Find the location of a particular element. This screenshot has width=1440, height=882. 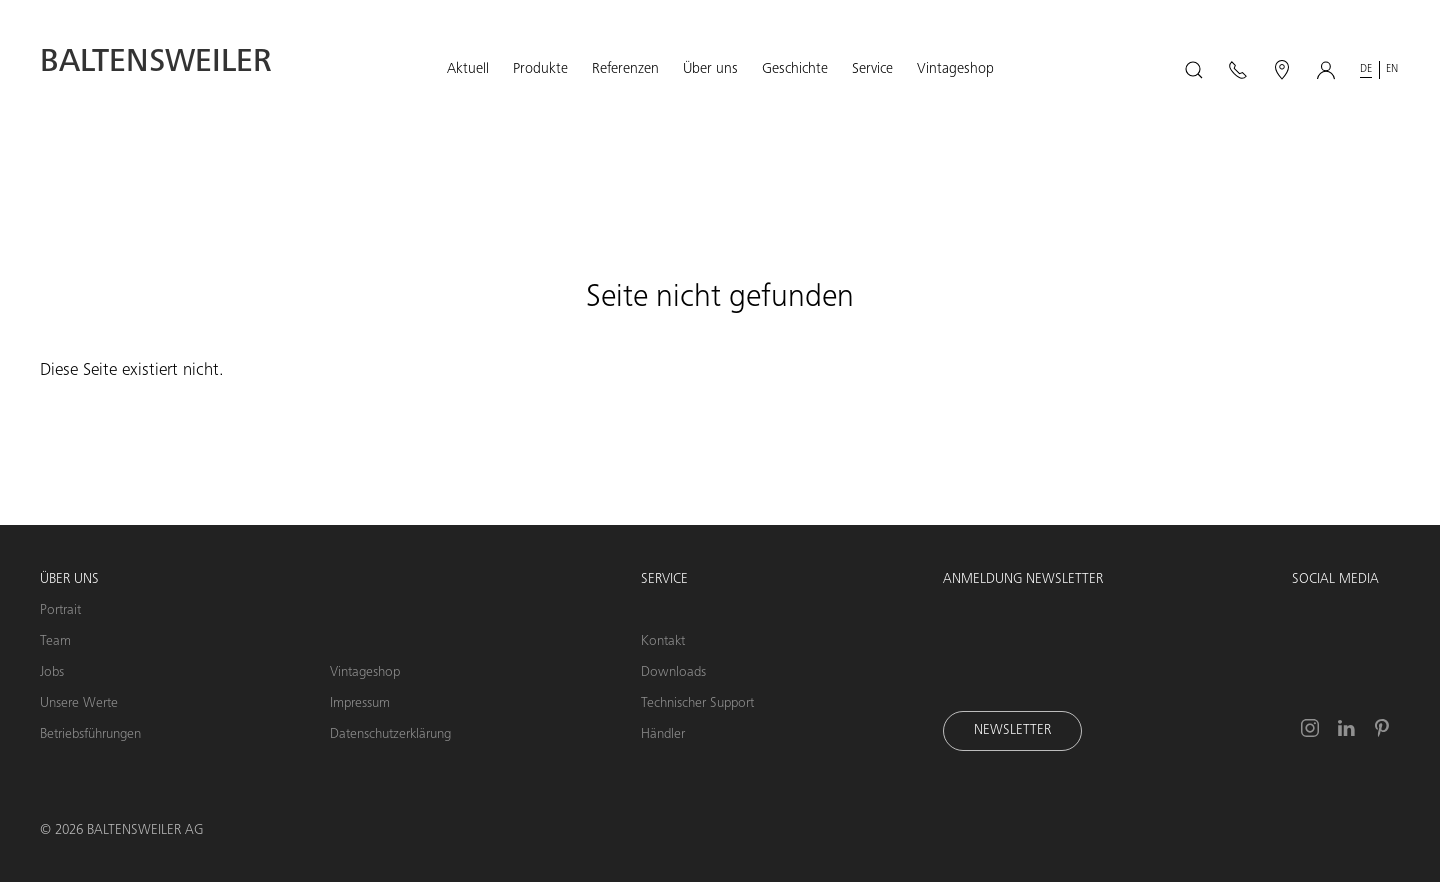

Kontakt is located at coordinates (663, 642).